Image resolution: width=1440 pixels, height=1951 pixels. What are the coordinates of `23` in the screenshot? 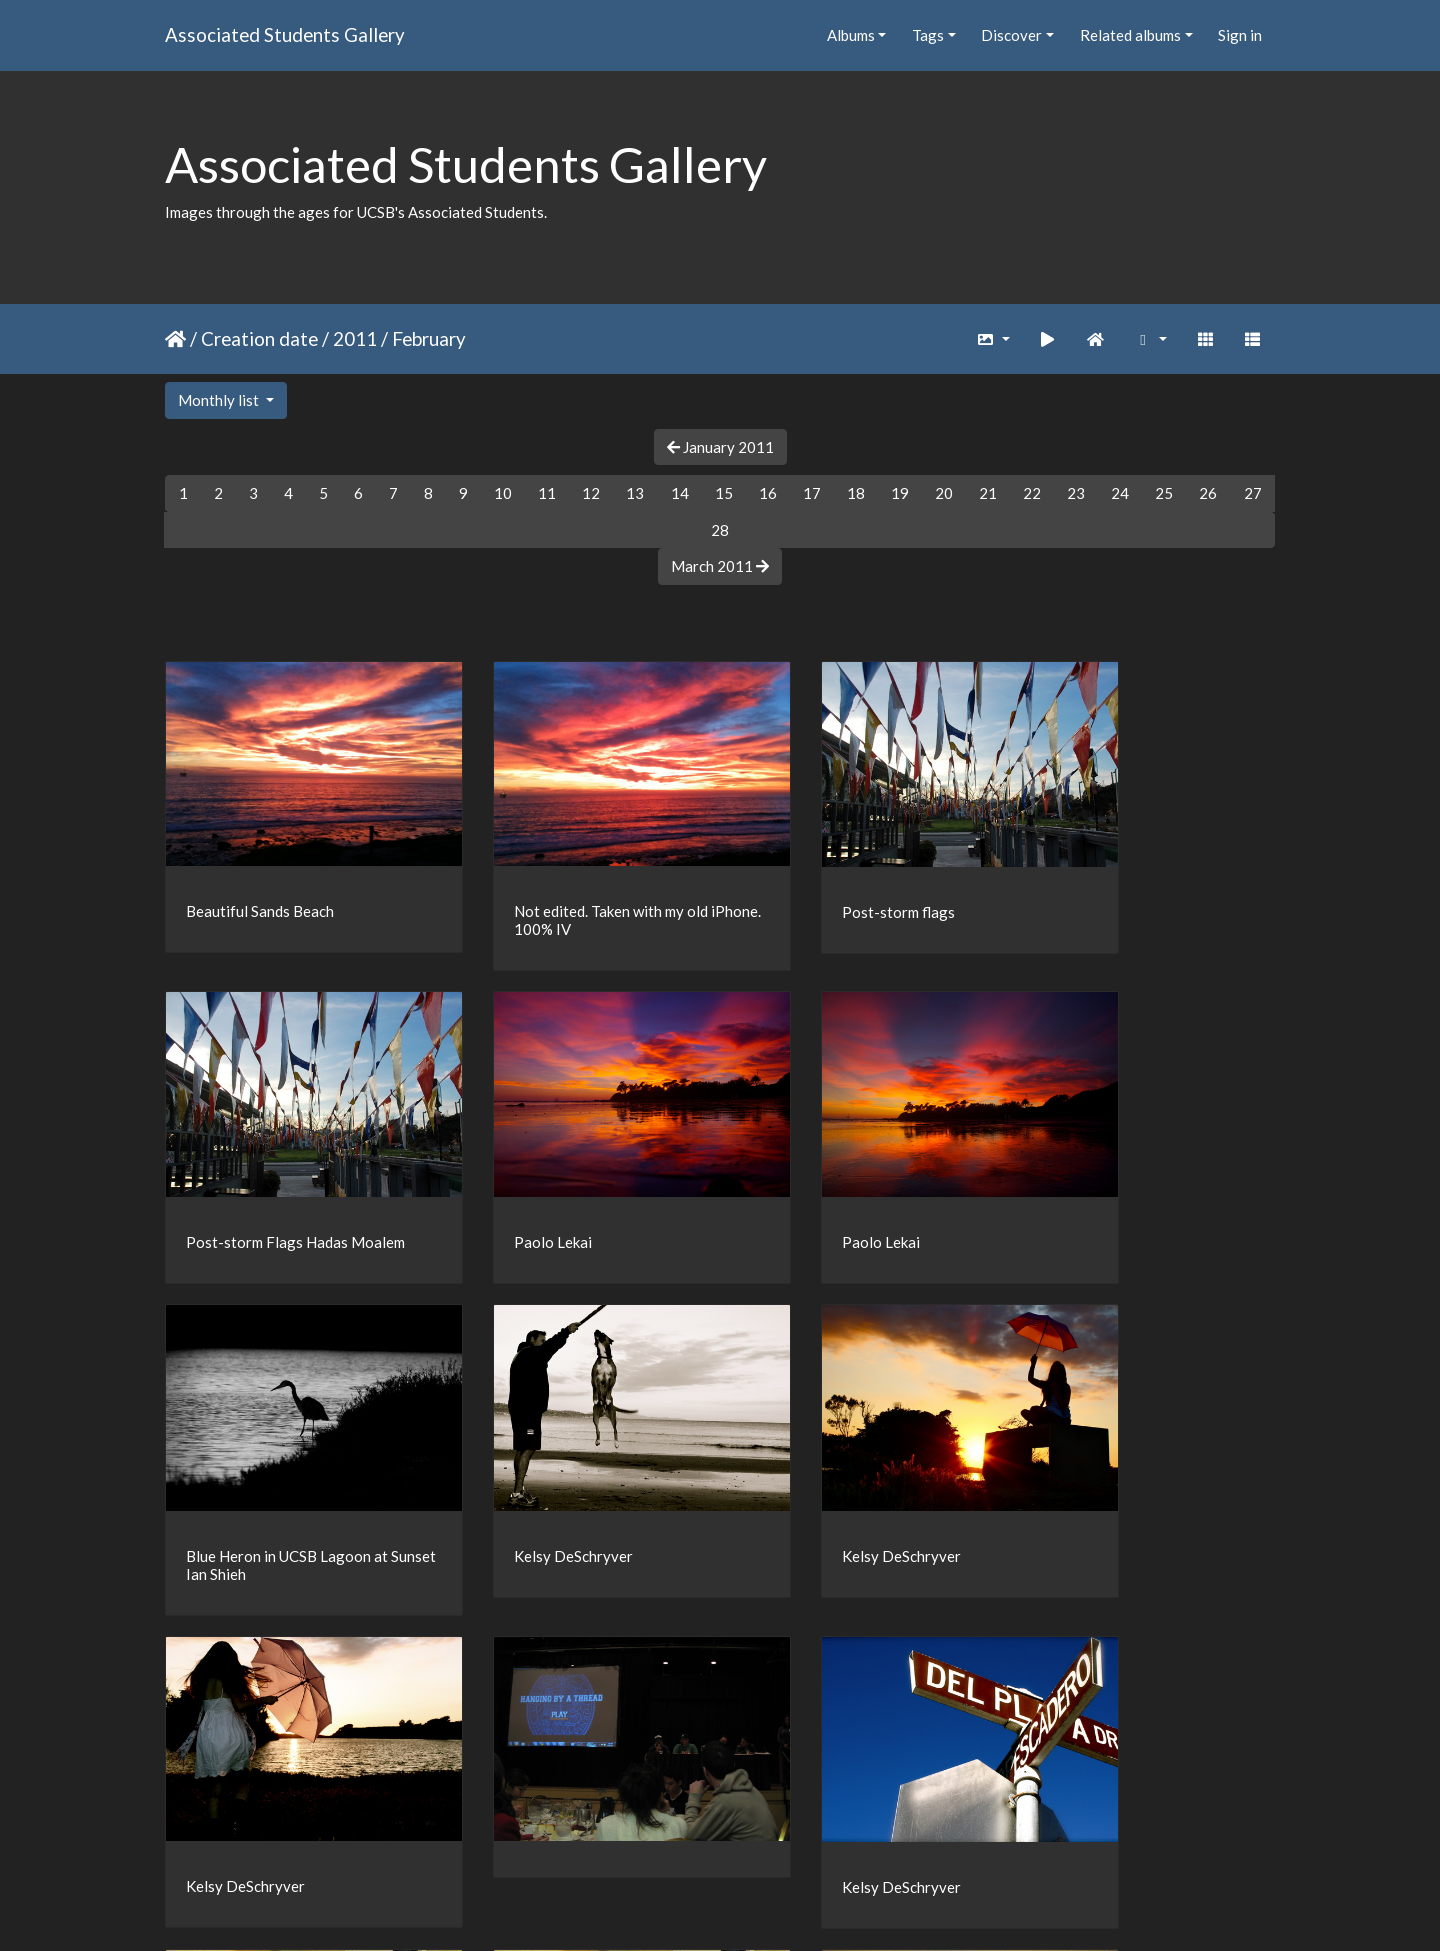 It's located at (1076, 493).